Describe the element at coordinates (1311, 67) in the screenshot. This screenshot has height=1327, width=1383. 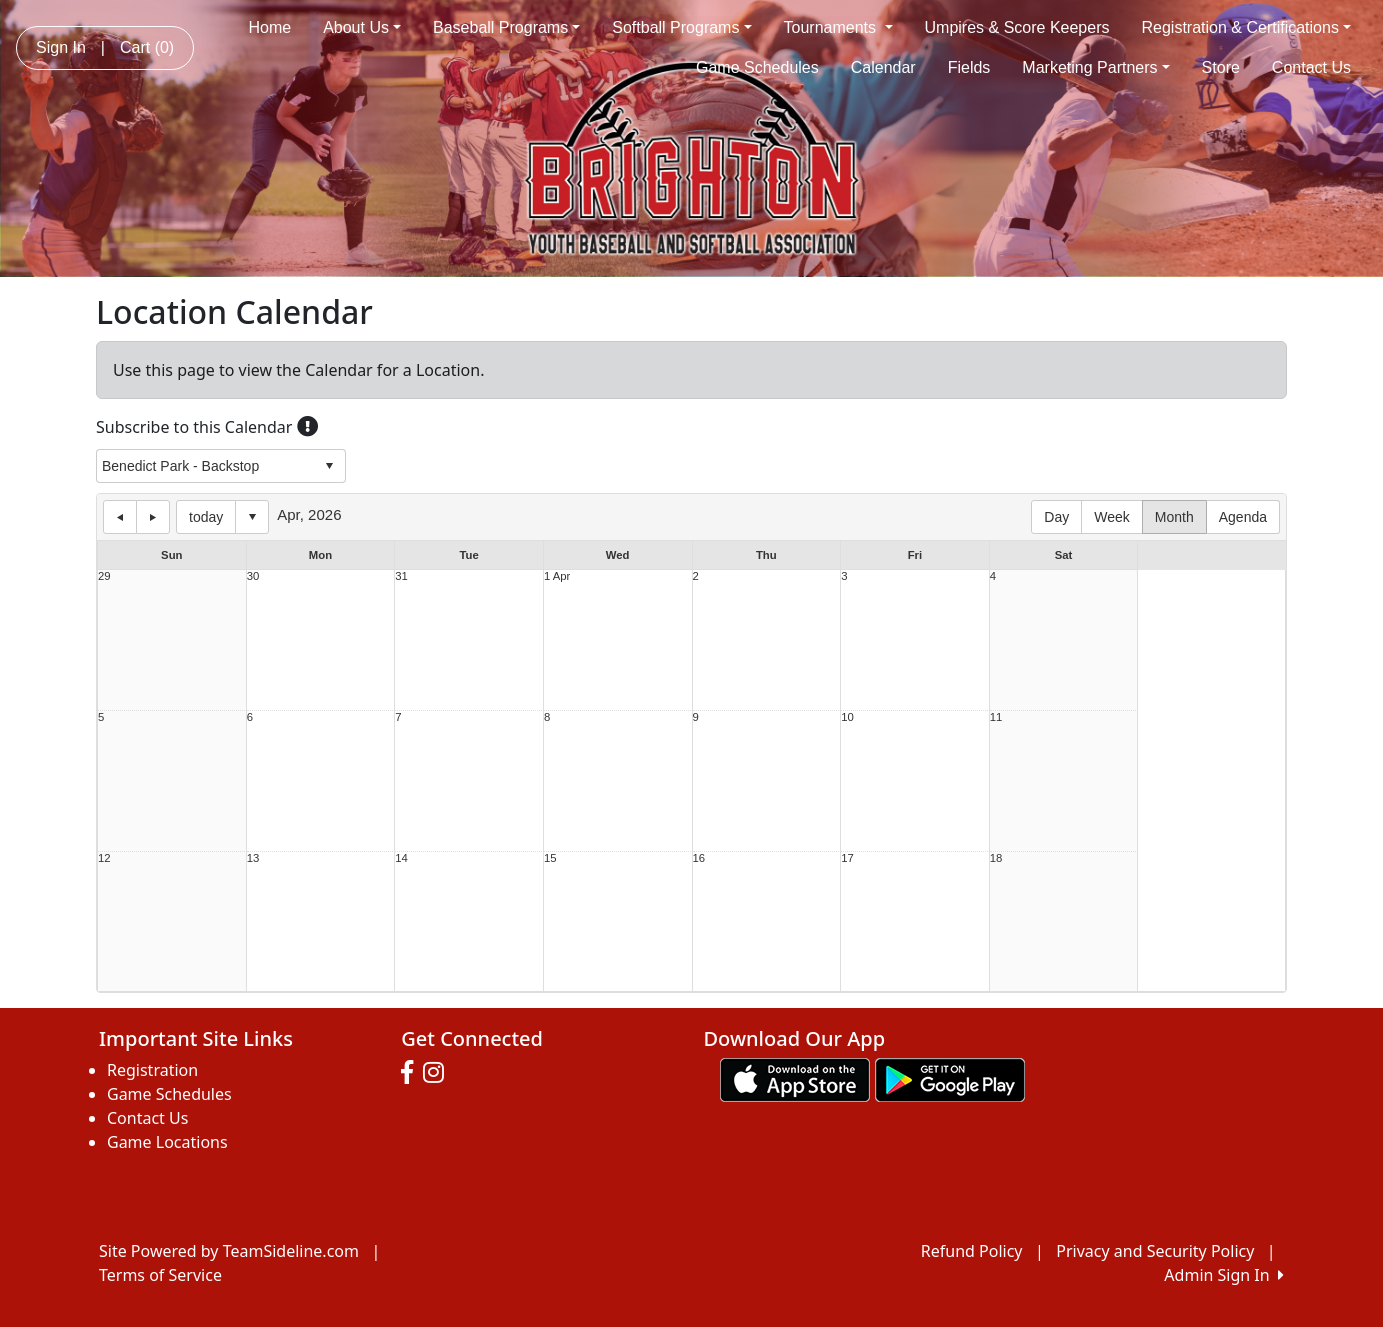
I see `Contact Us` at that location.